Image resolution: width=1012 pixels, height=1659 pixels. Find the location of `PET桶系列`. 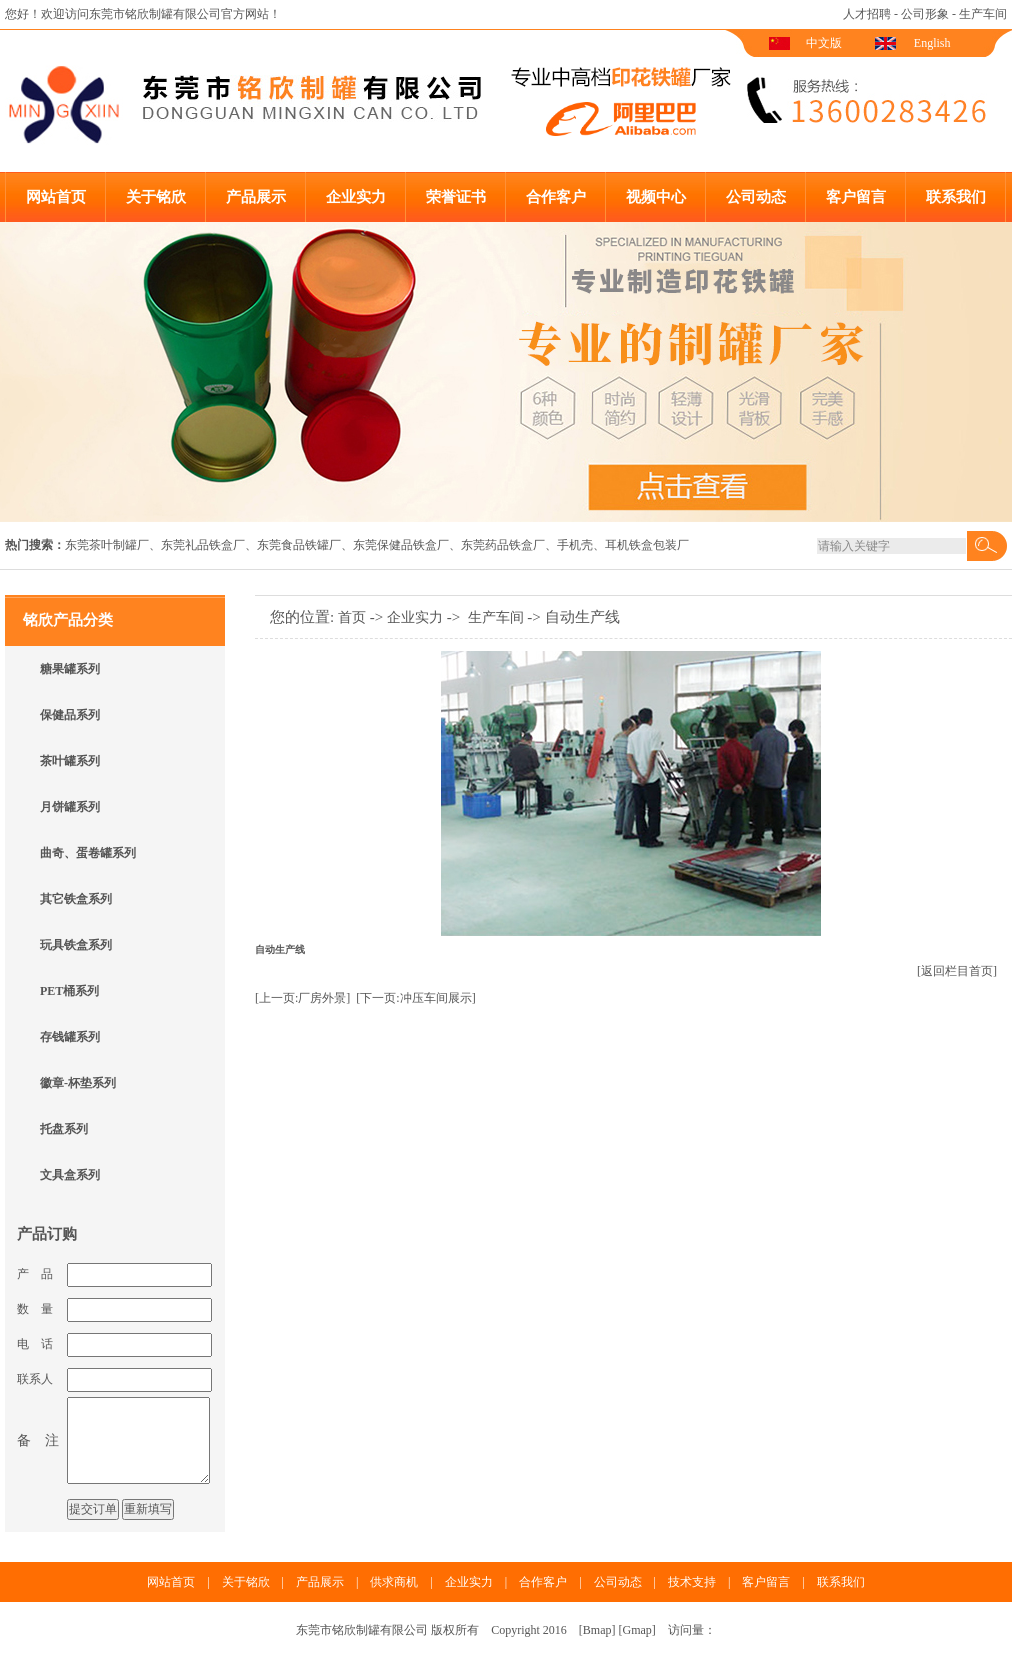

PET桶系列 is located at coordinates (69, 991).